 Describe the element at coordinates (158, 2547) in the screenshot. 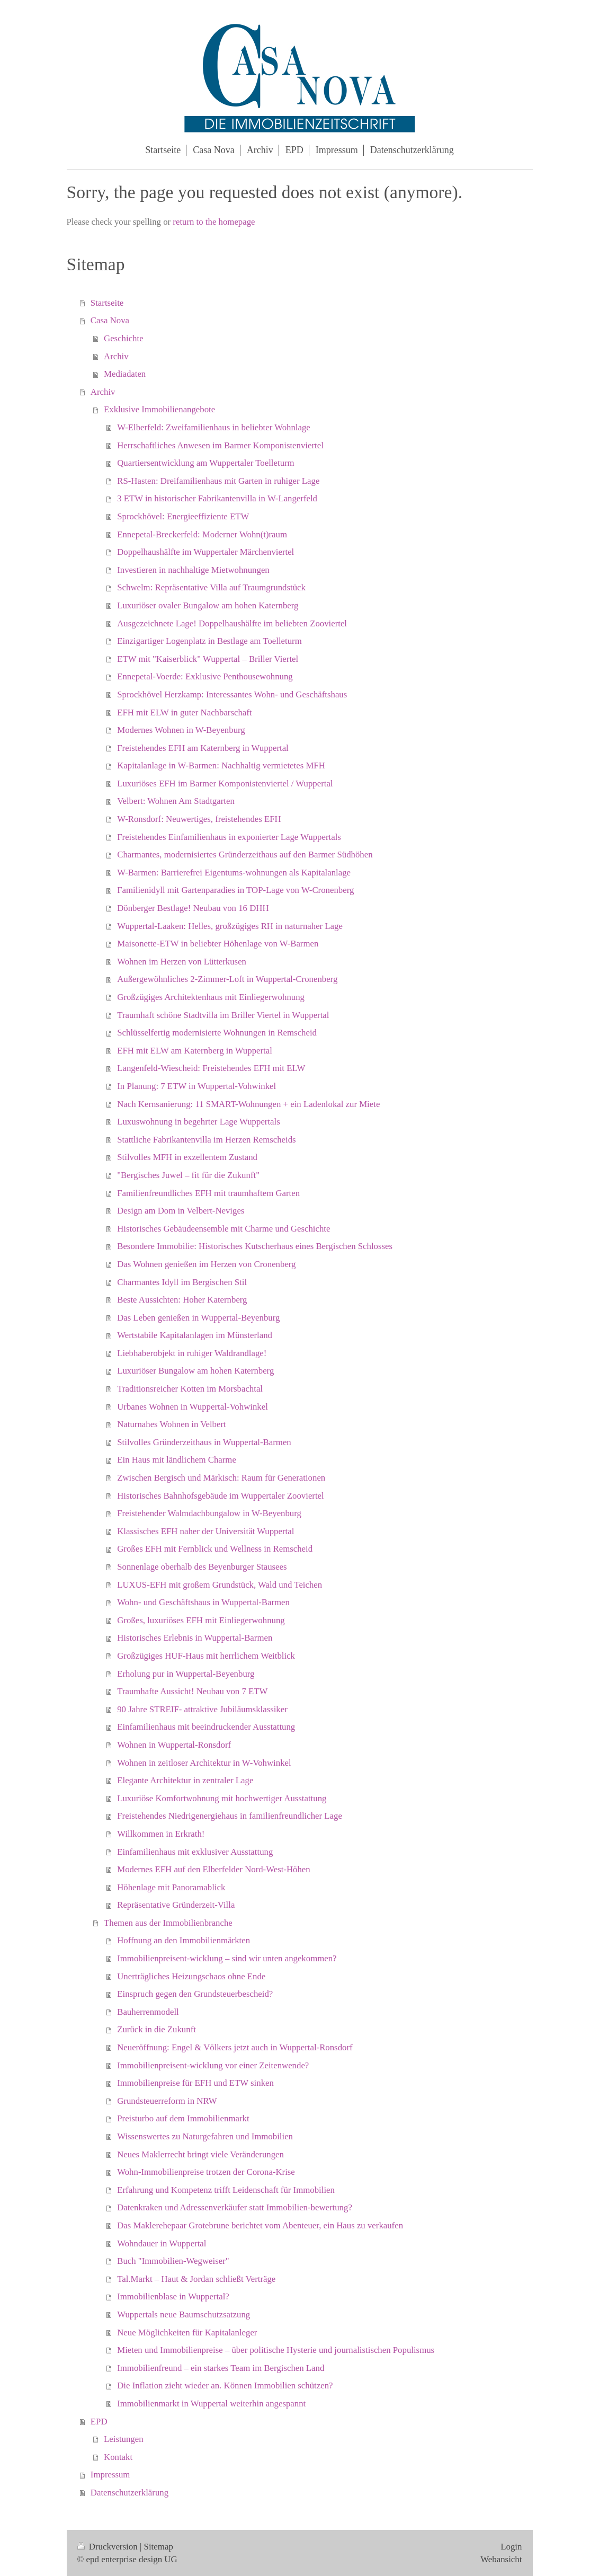

I see `Sitemap` at that location.